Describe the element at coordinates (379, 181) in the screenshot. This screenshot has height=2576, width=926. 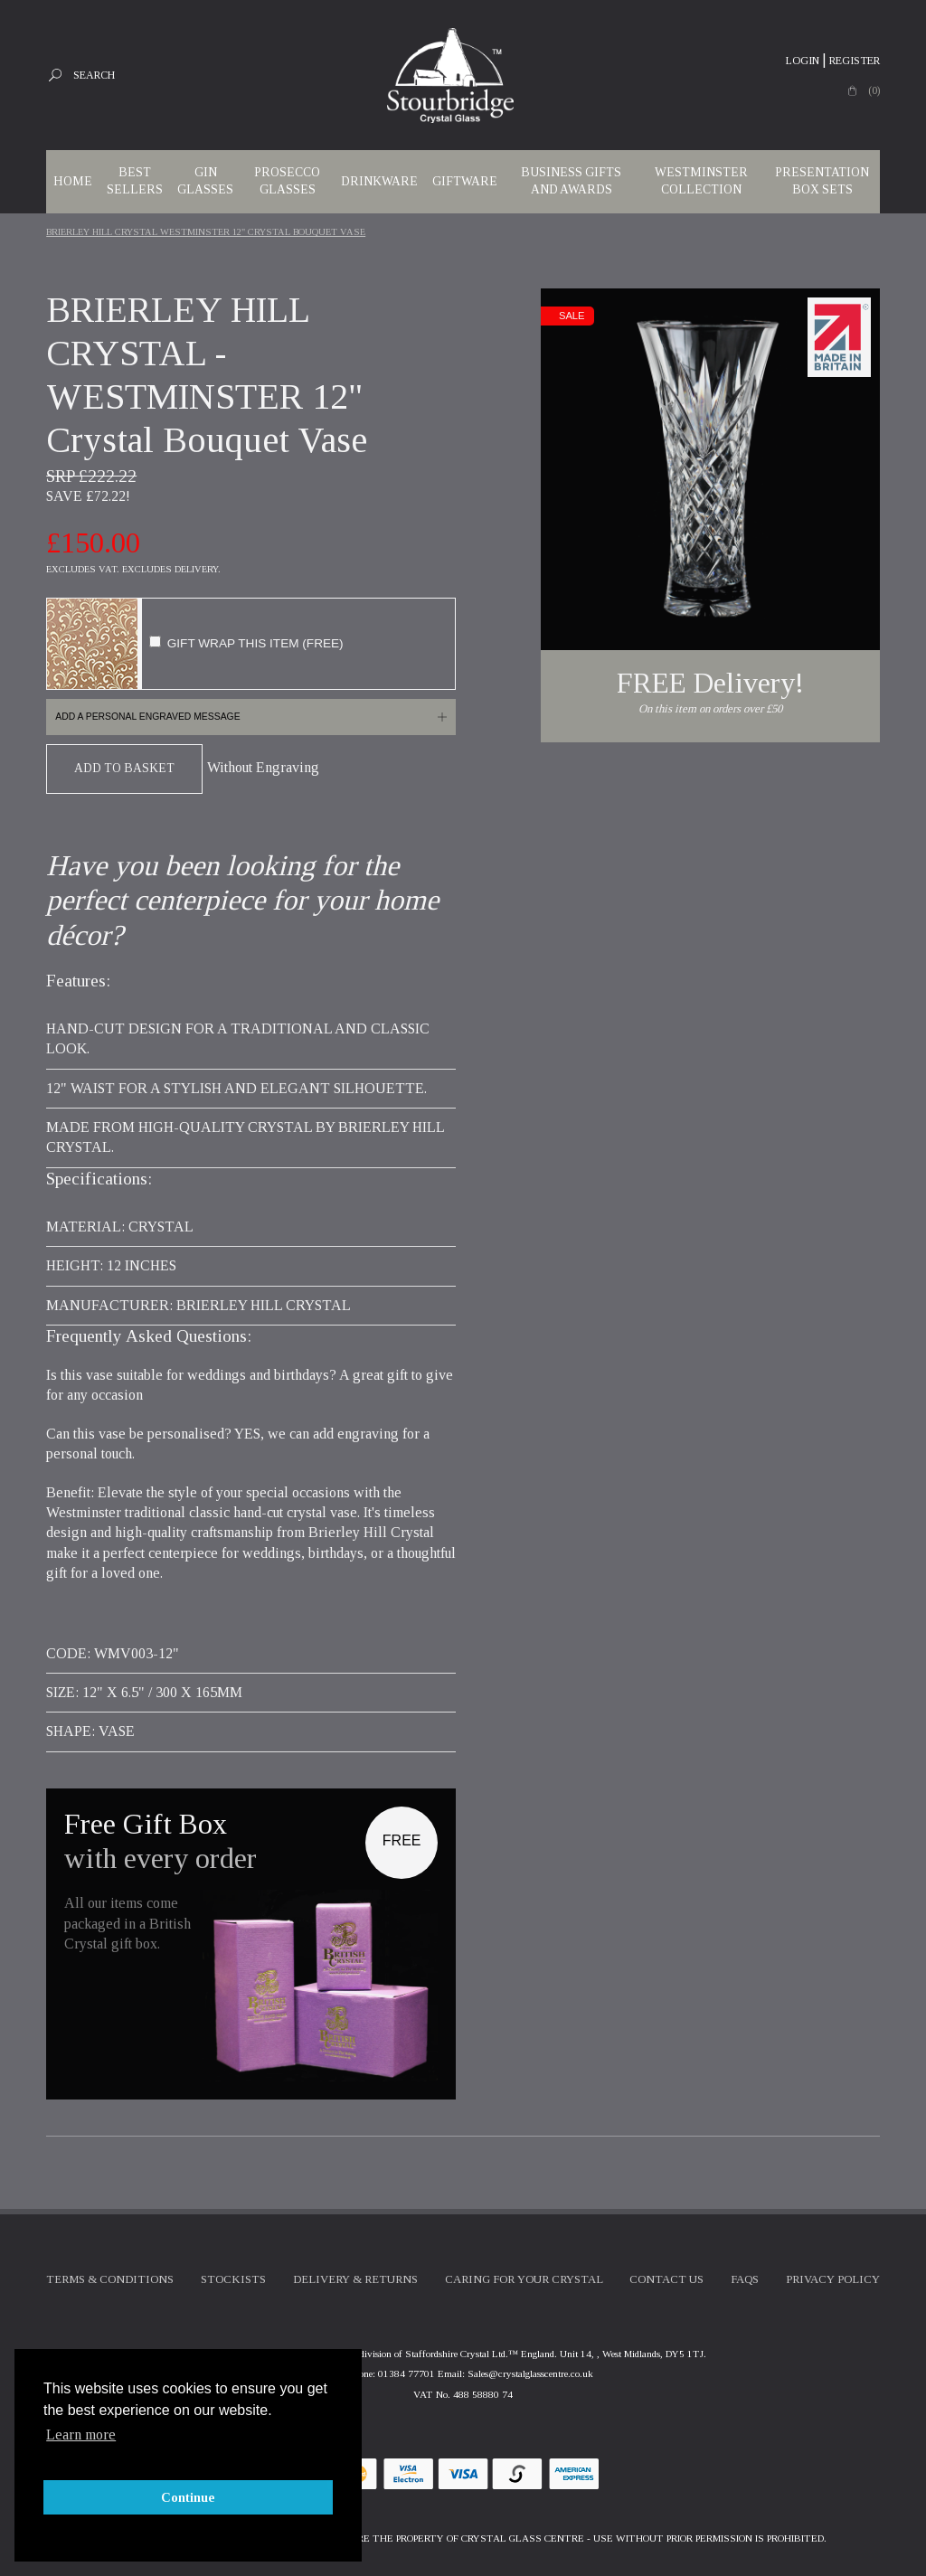
I see `Drinkware` at that location.